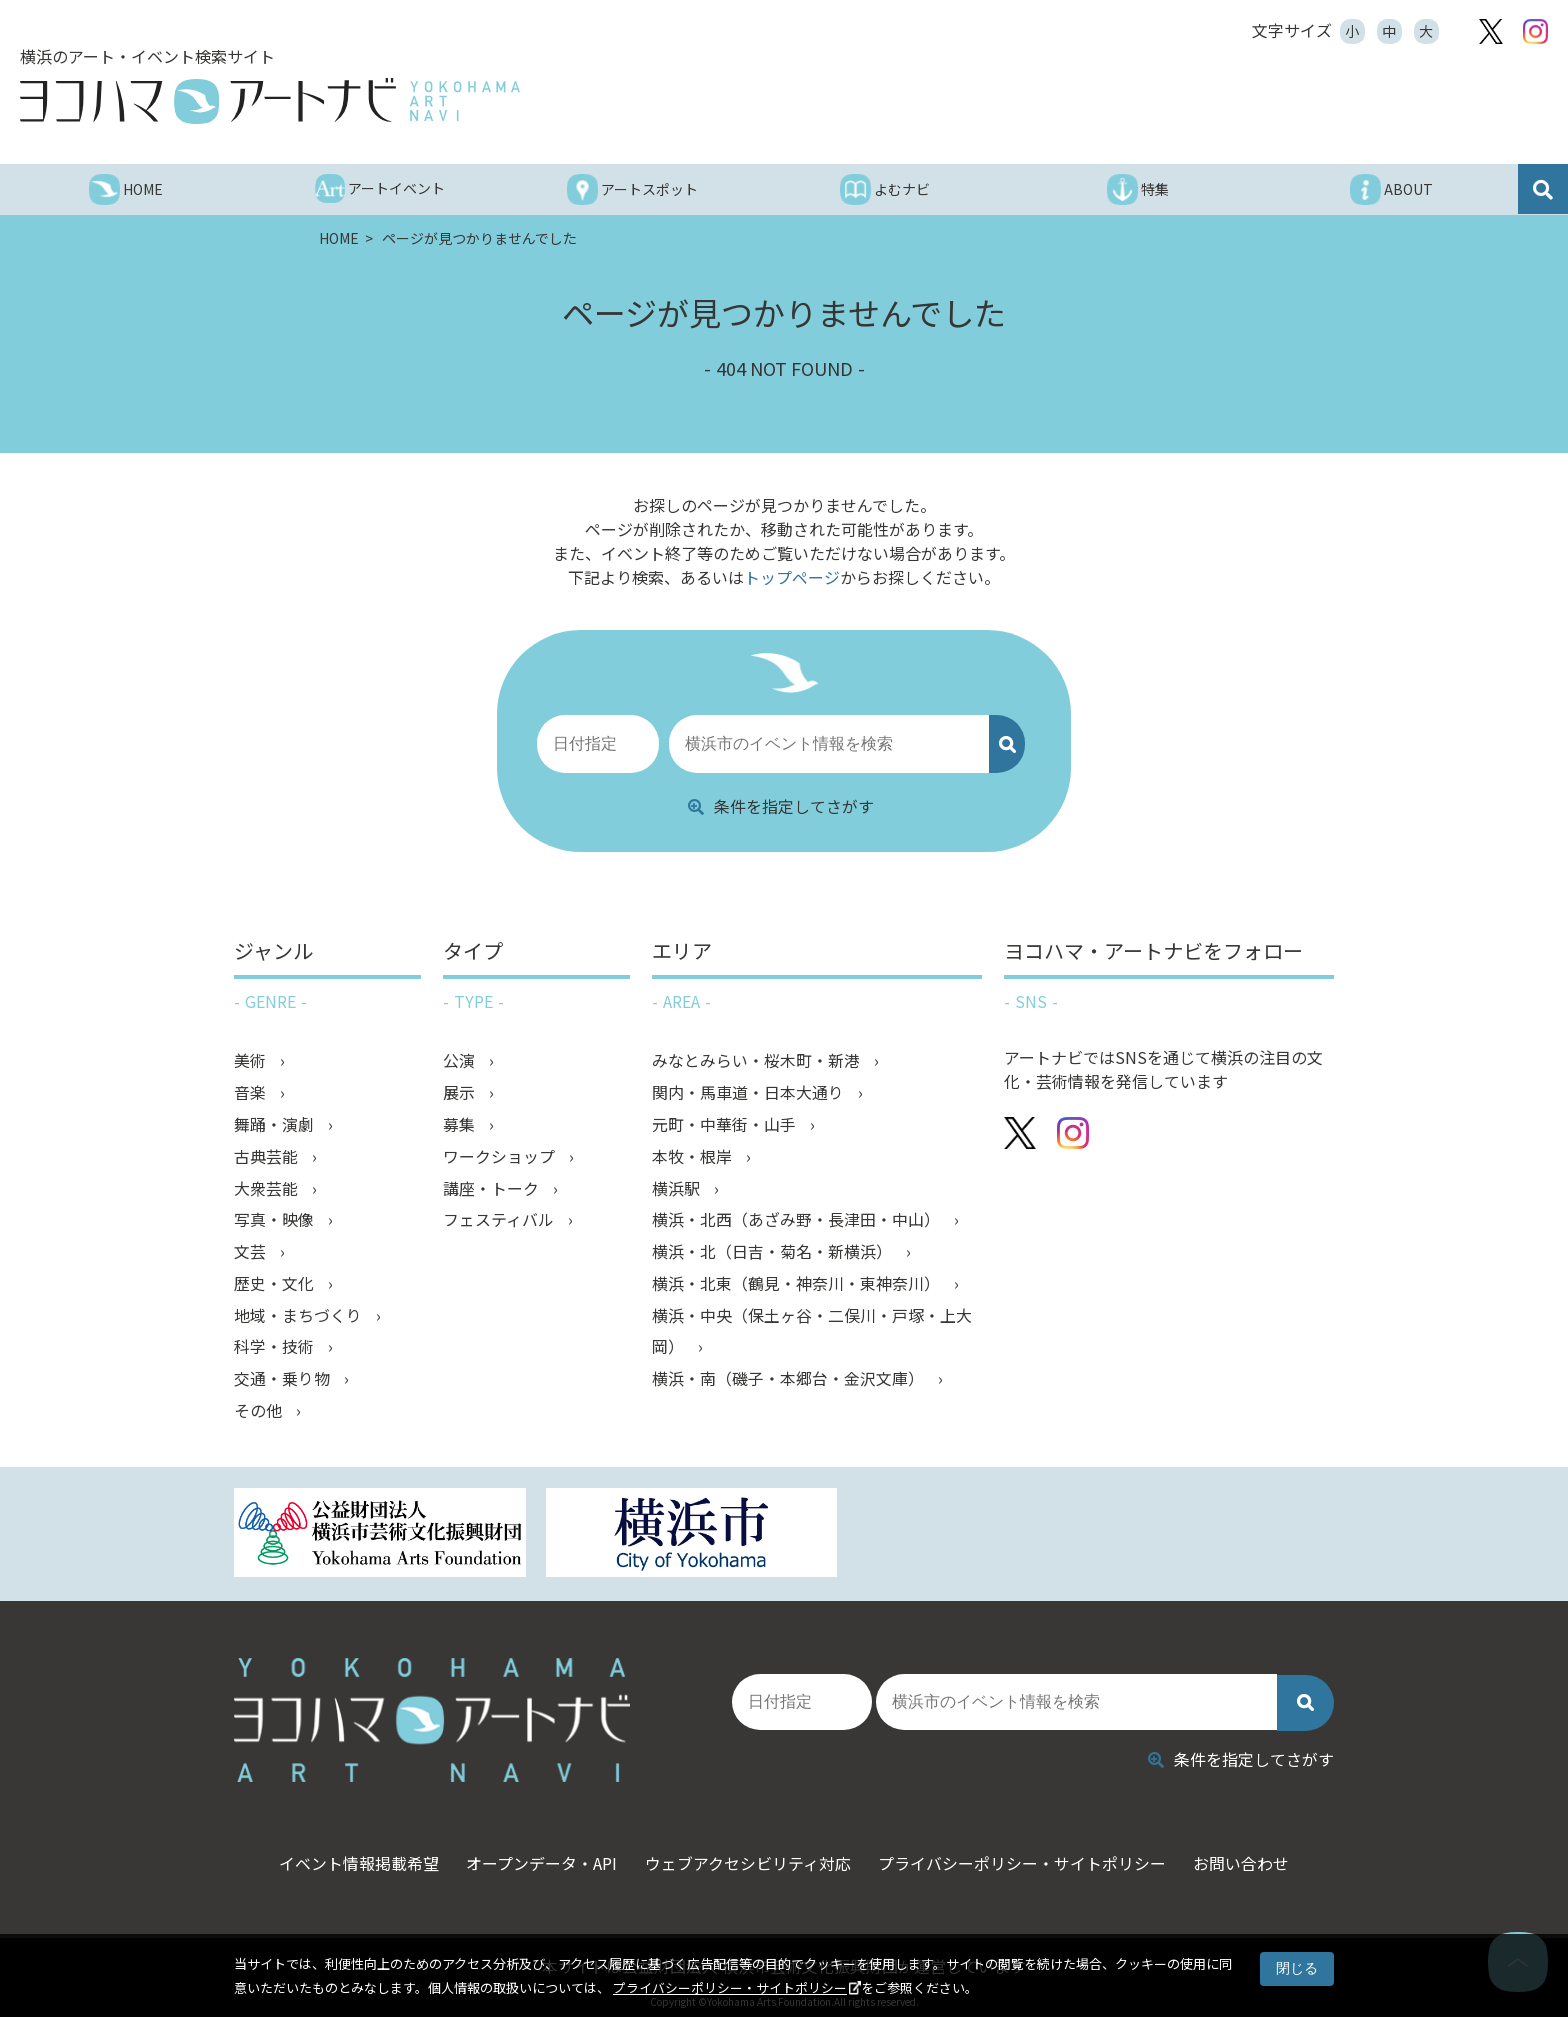 This screenshot has width=1568, height=2017. Describe the element at coordinates (758, 1060) in the screenshot. I see `みなとみらい・桜木町・新港` at that location.